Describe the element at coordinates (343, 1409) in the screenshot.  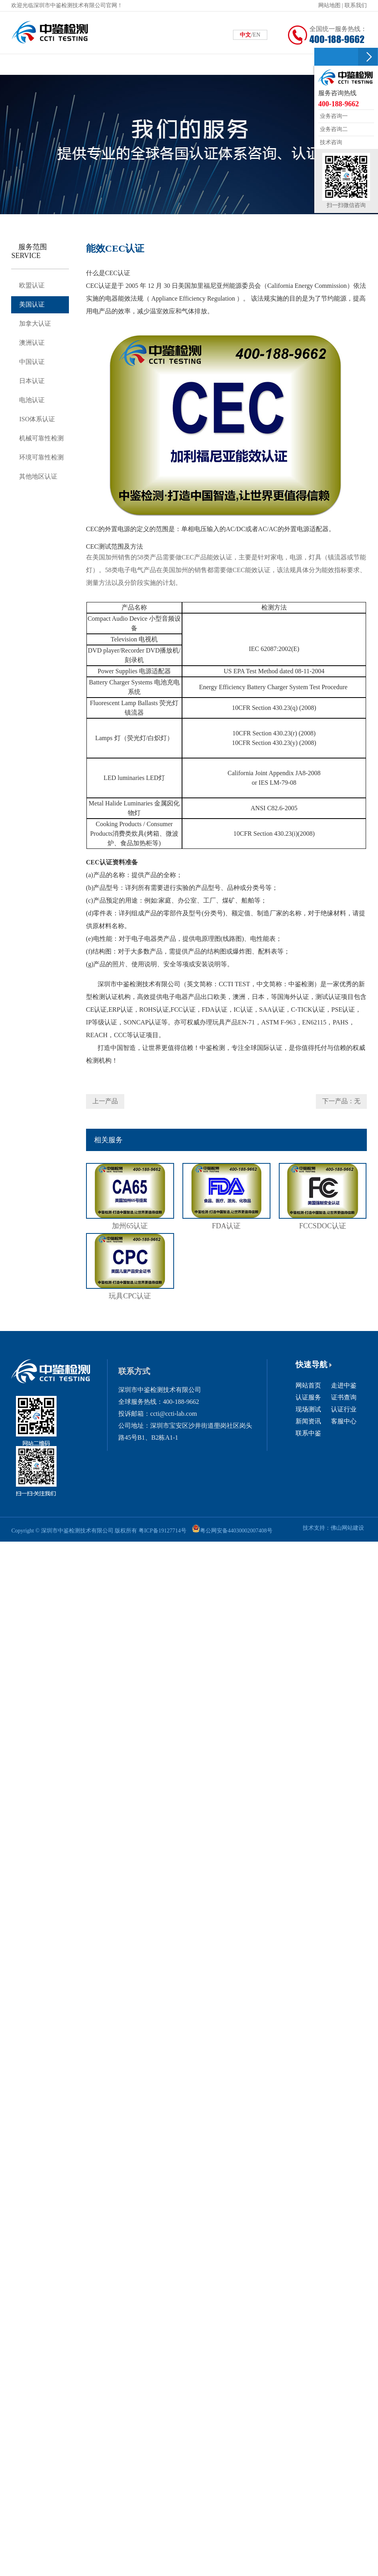
I see `认证行业` at that location.